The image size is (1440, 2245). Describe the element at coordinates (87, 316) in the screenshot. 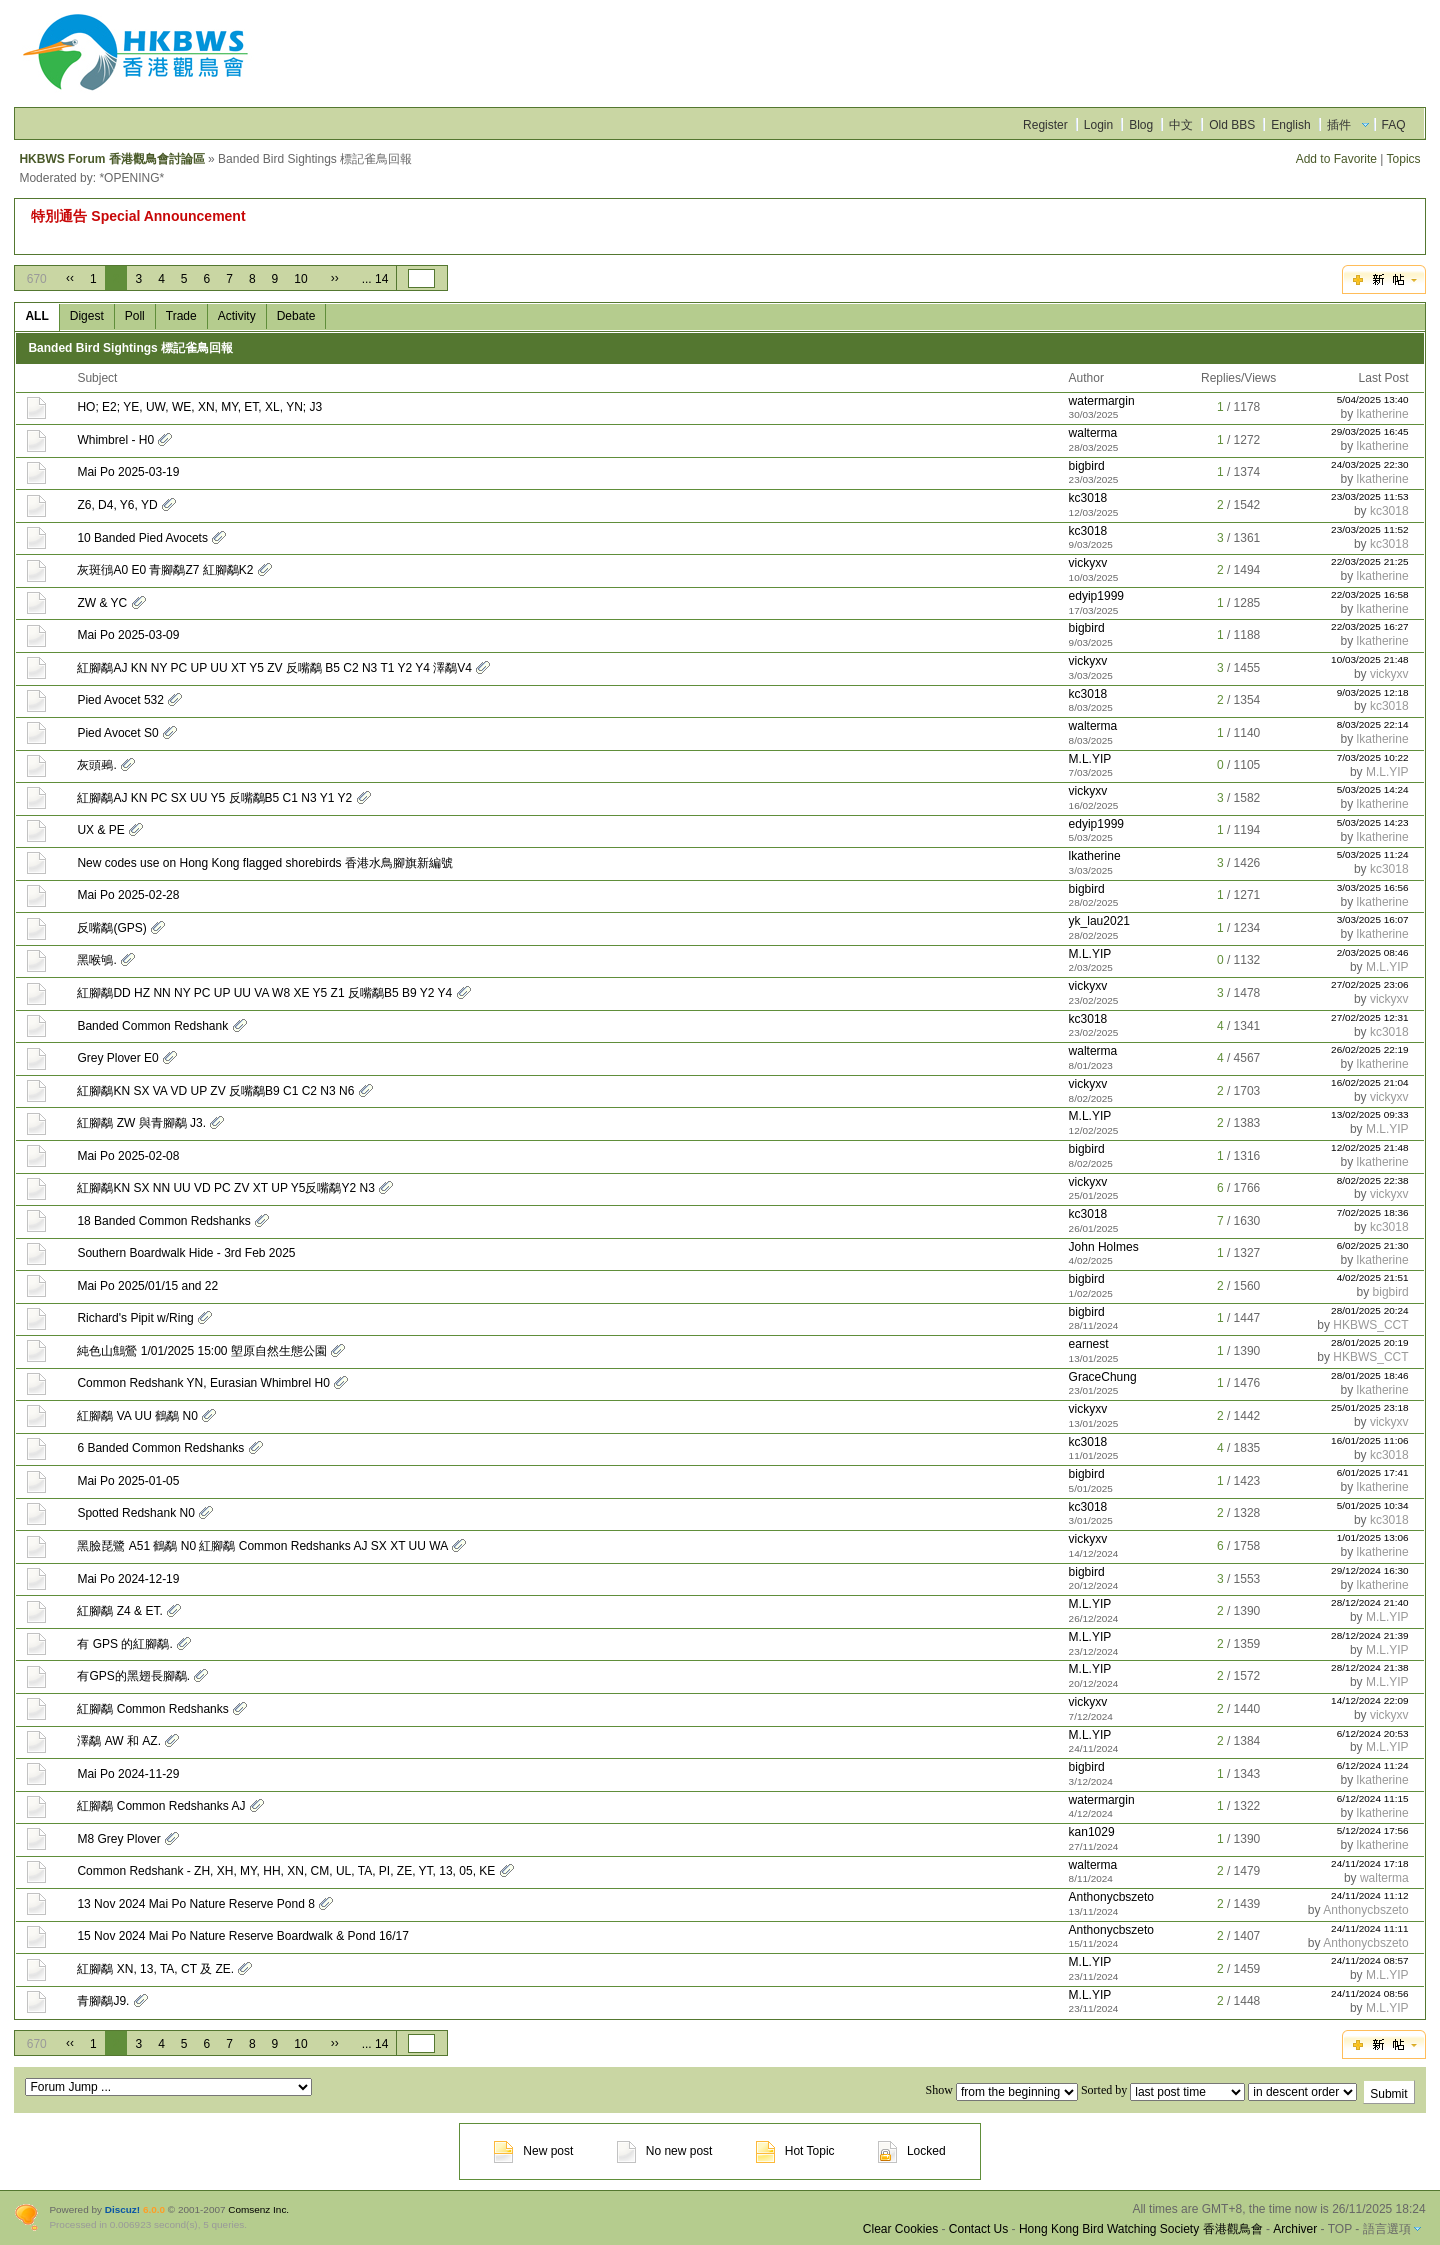

I see `Digest` at that location.